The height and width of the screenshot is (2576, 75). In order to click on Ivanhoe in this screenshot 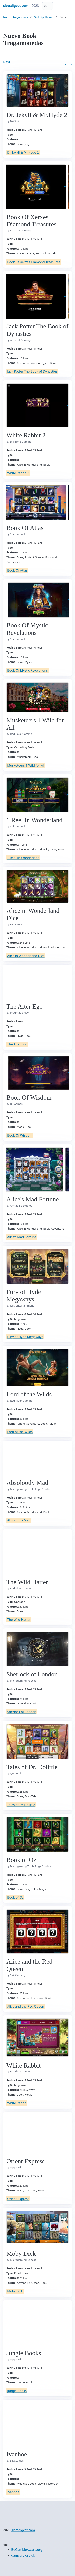, I will do `click(13, 2492)`.